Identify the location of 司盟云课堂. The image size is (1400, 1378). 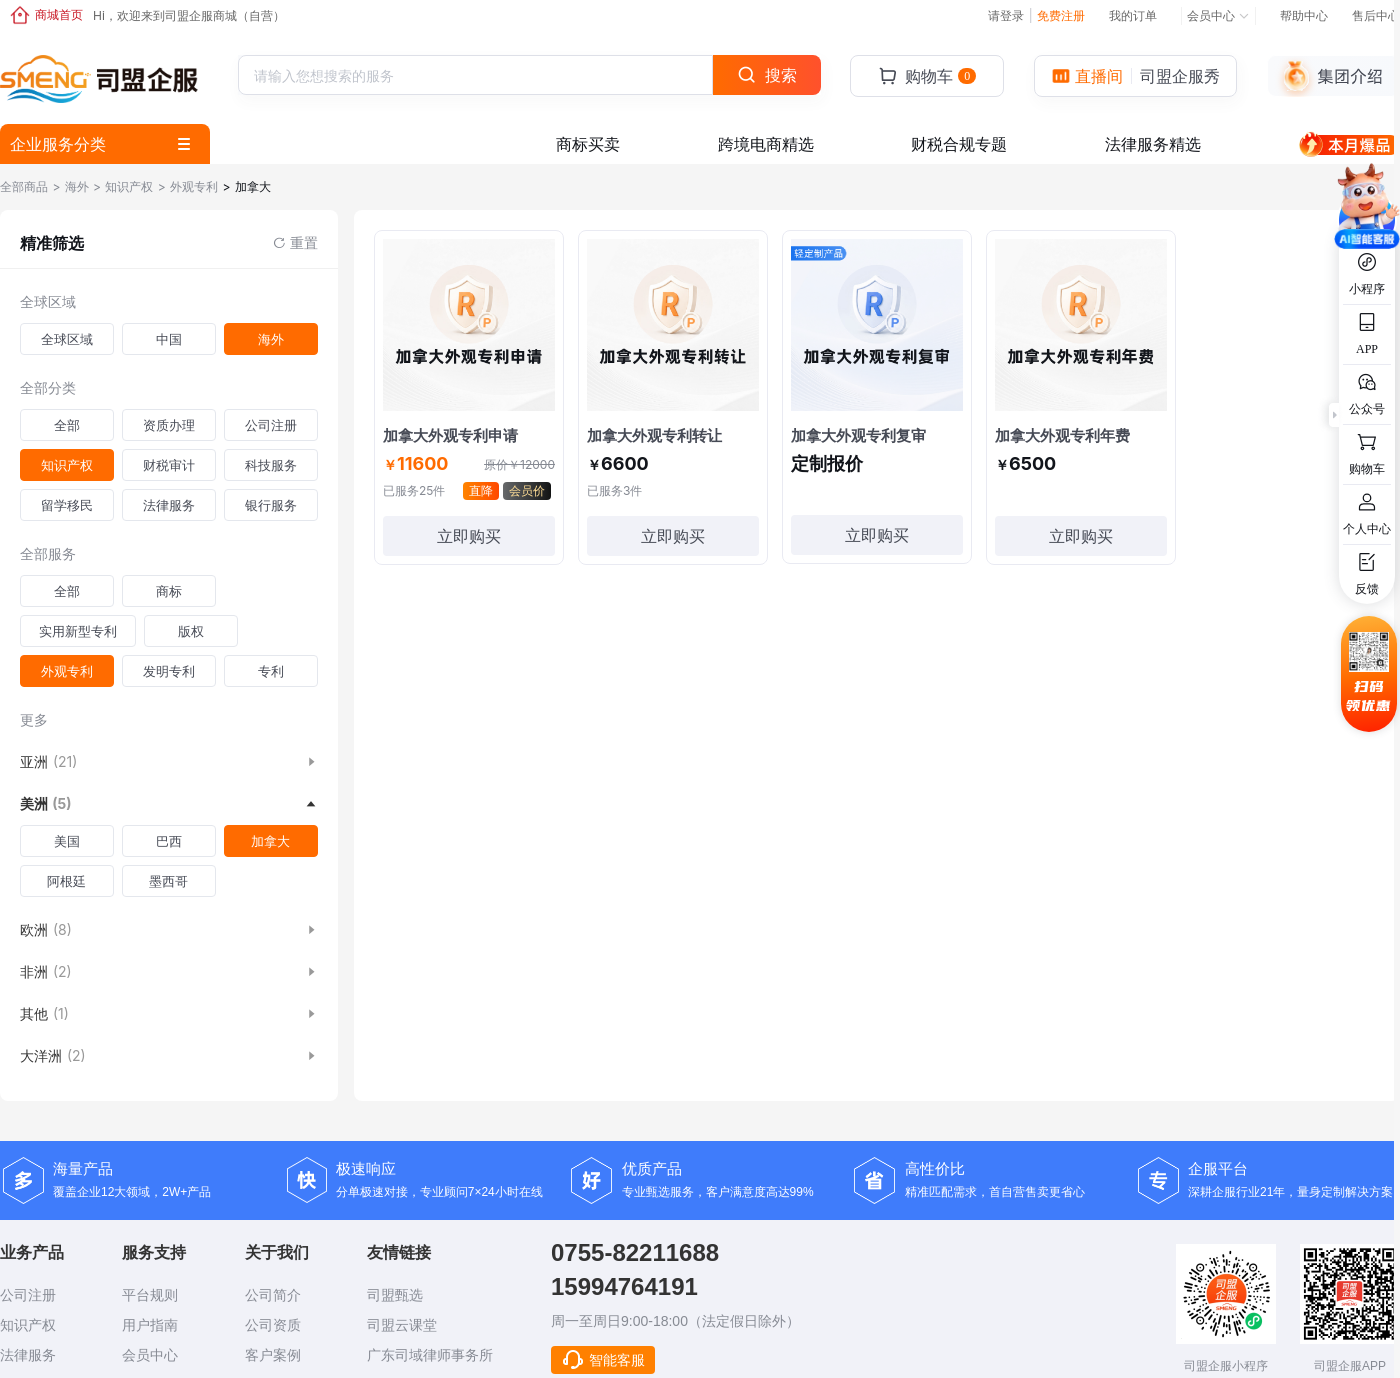
(402, 1325).